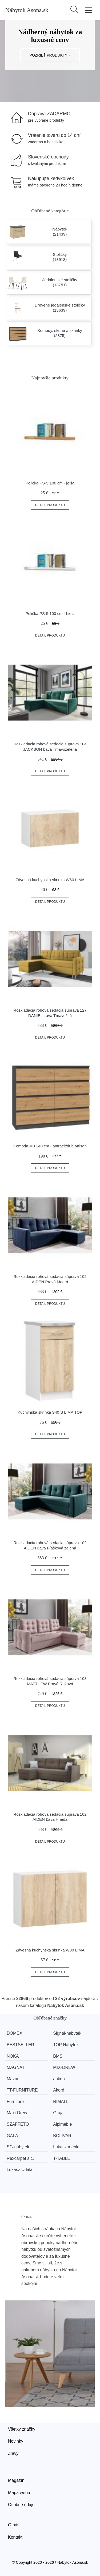 The image size is (100, 2576). I want to click on DOMEX, so click(14, 2033).